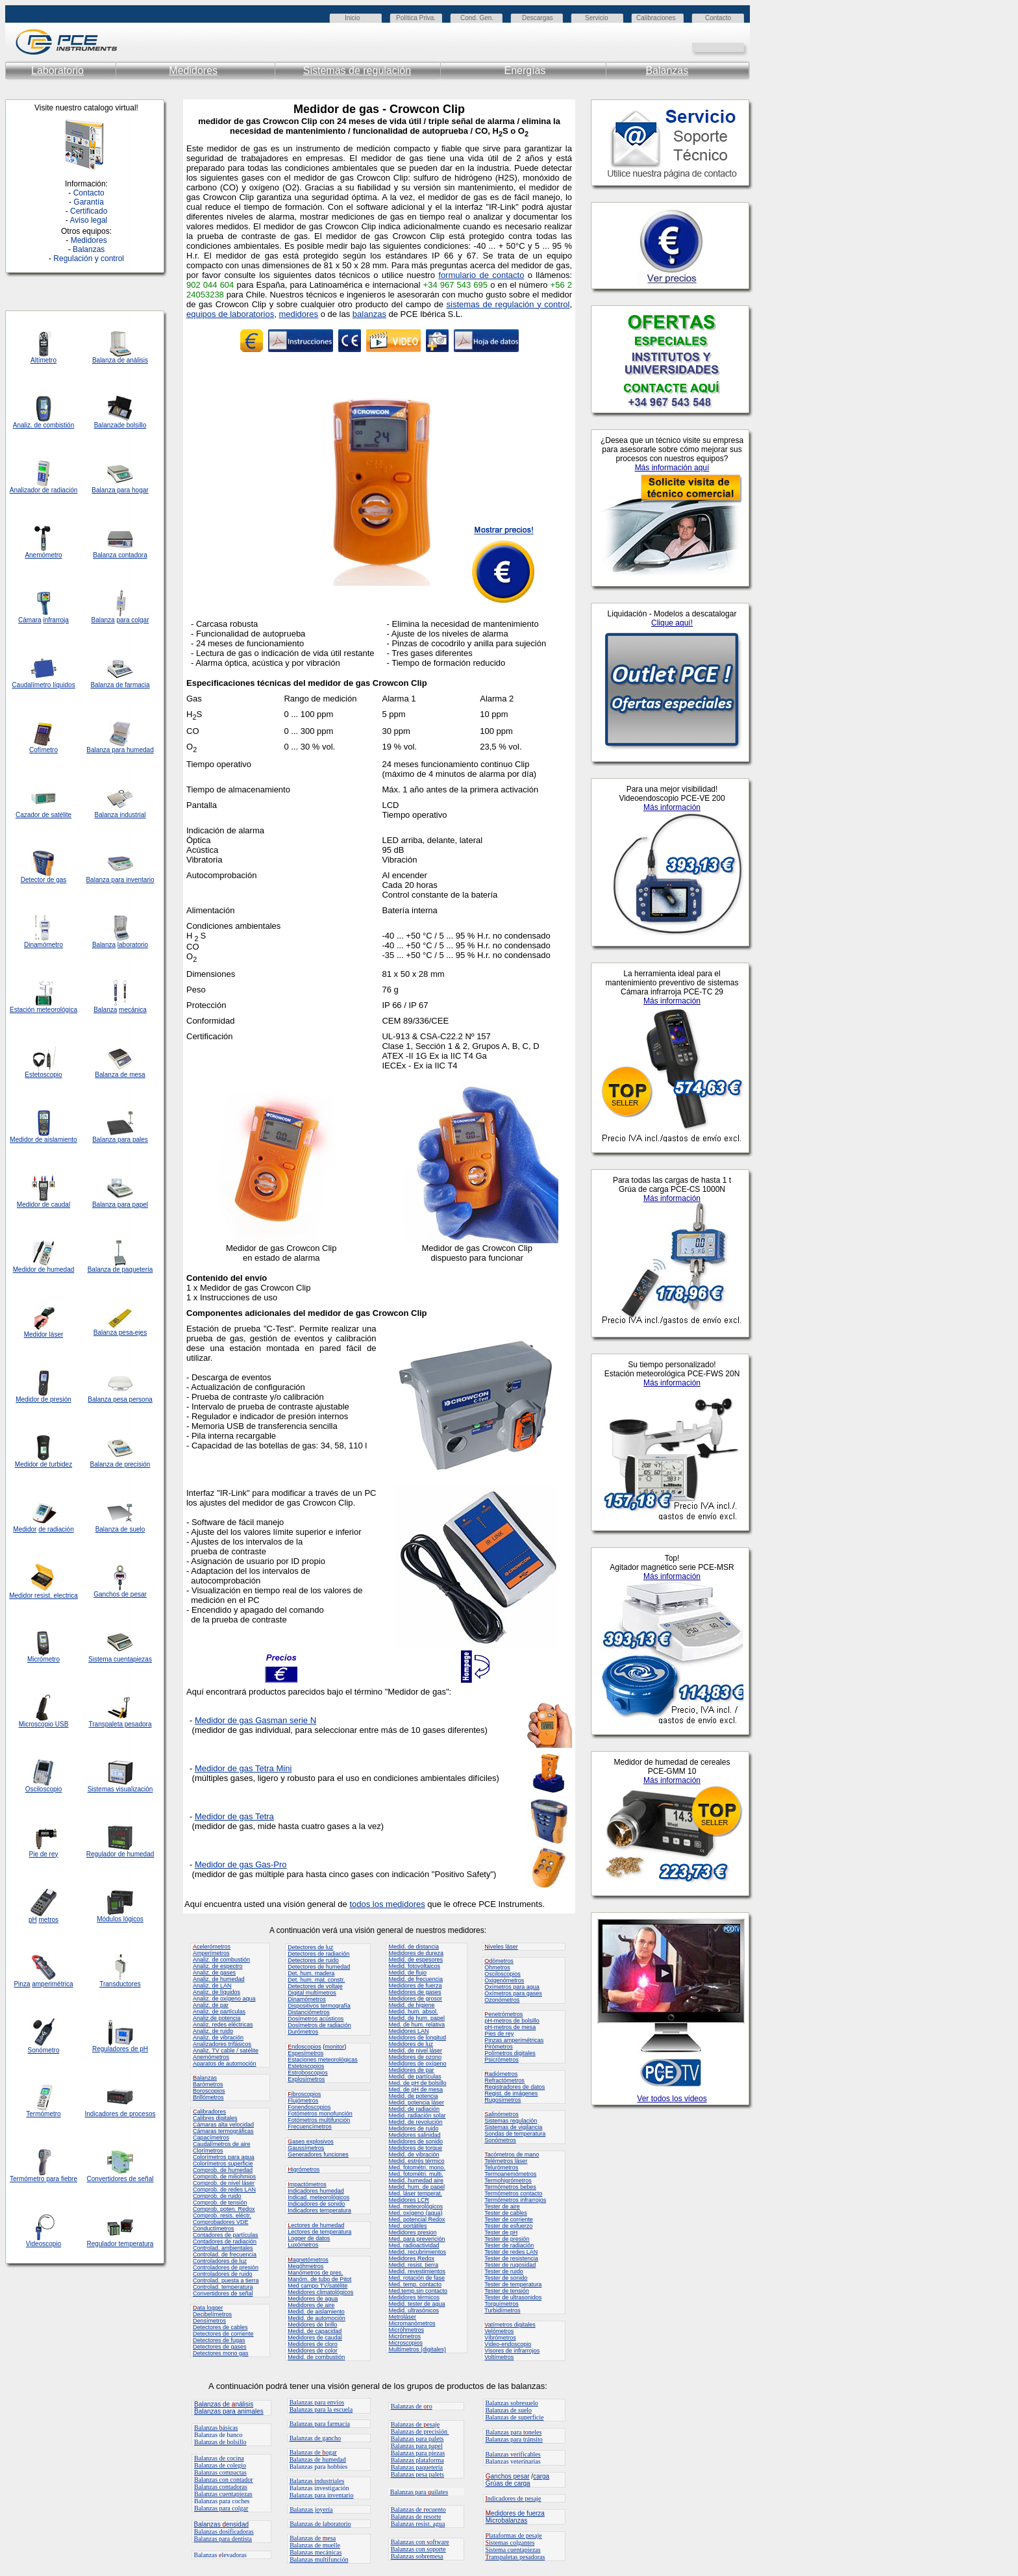 The image size is (1018, 2576). I want to click on para colgar, so click(132, 620).